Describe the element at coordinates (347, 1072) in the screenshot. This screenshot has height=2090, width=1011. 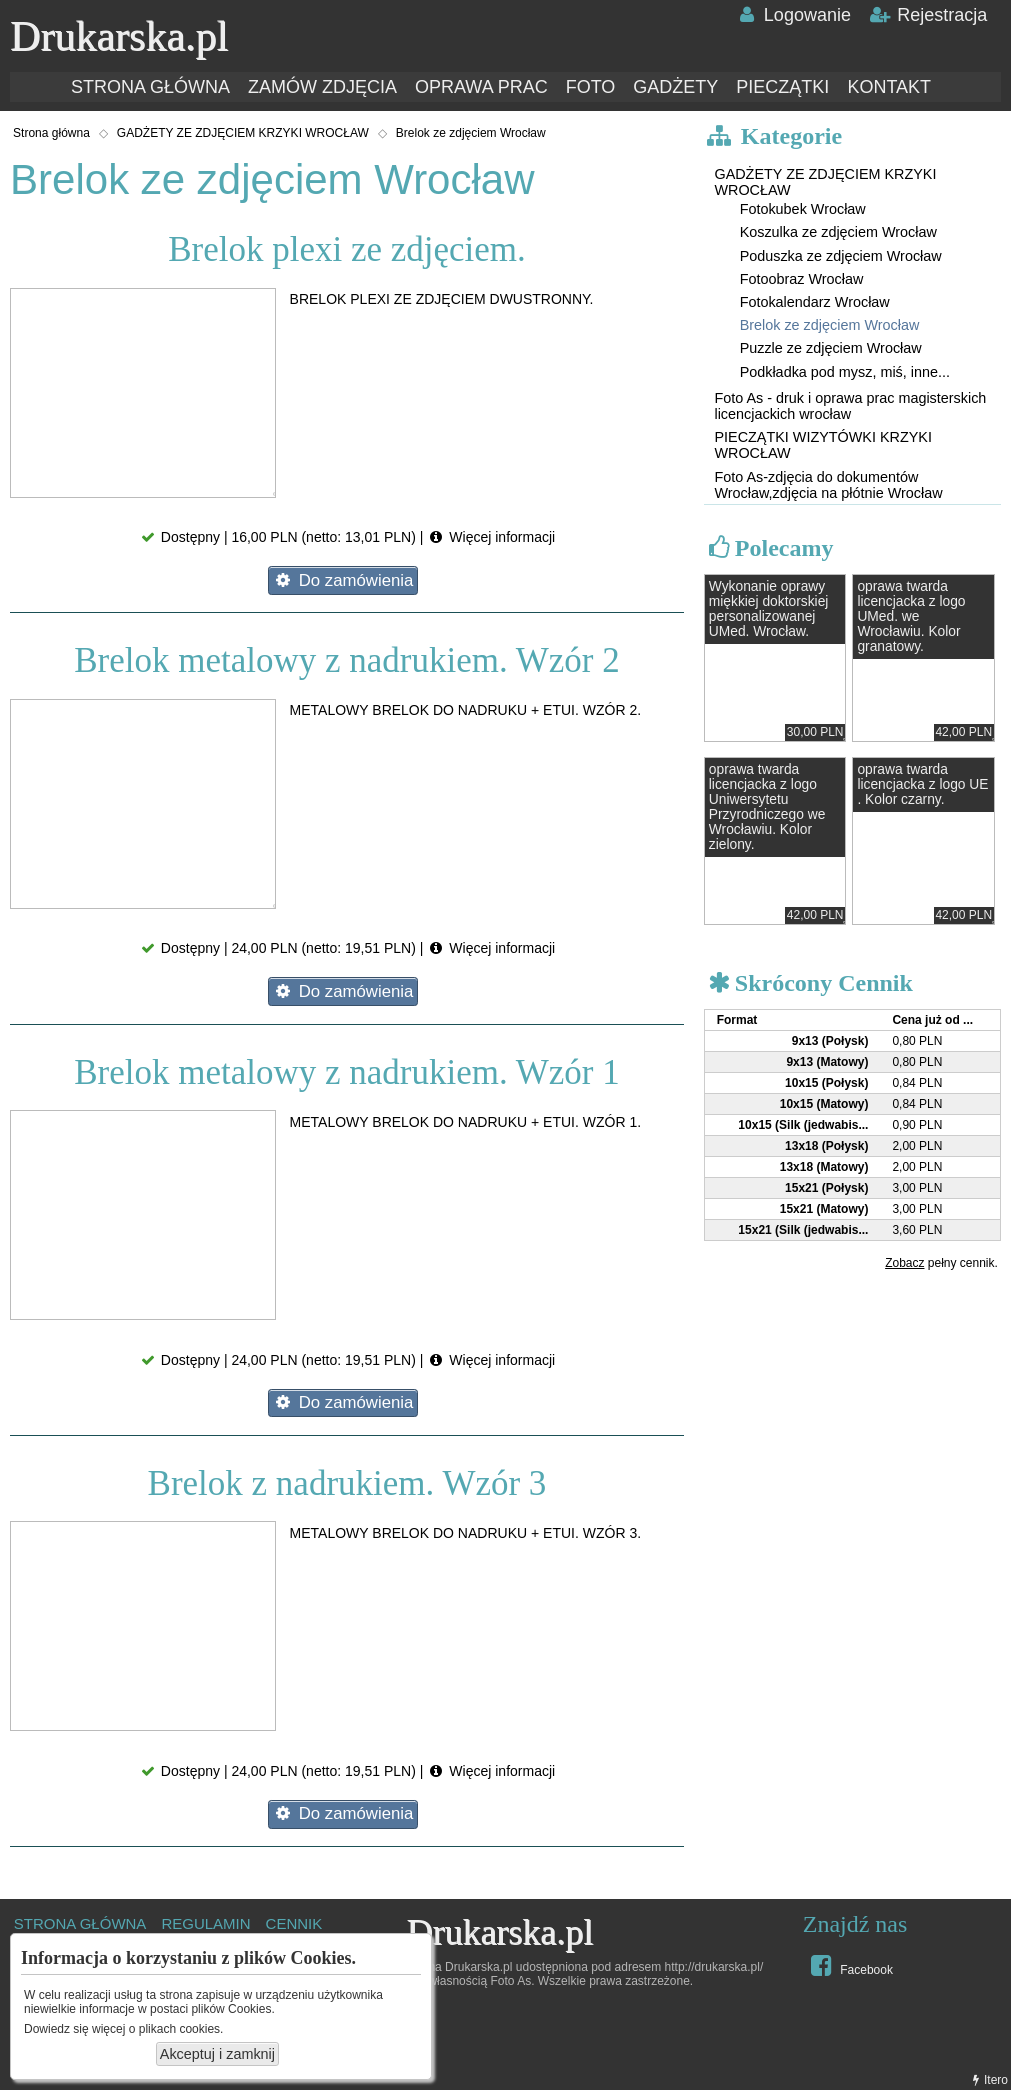
I see `Brelok metalowy z nadrukiem. Wzór 1` at that location.